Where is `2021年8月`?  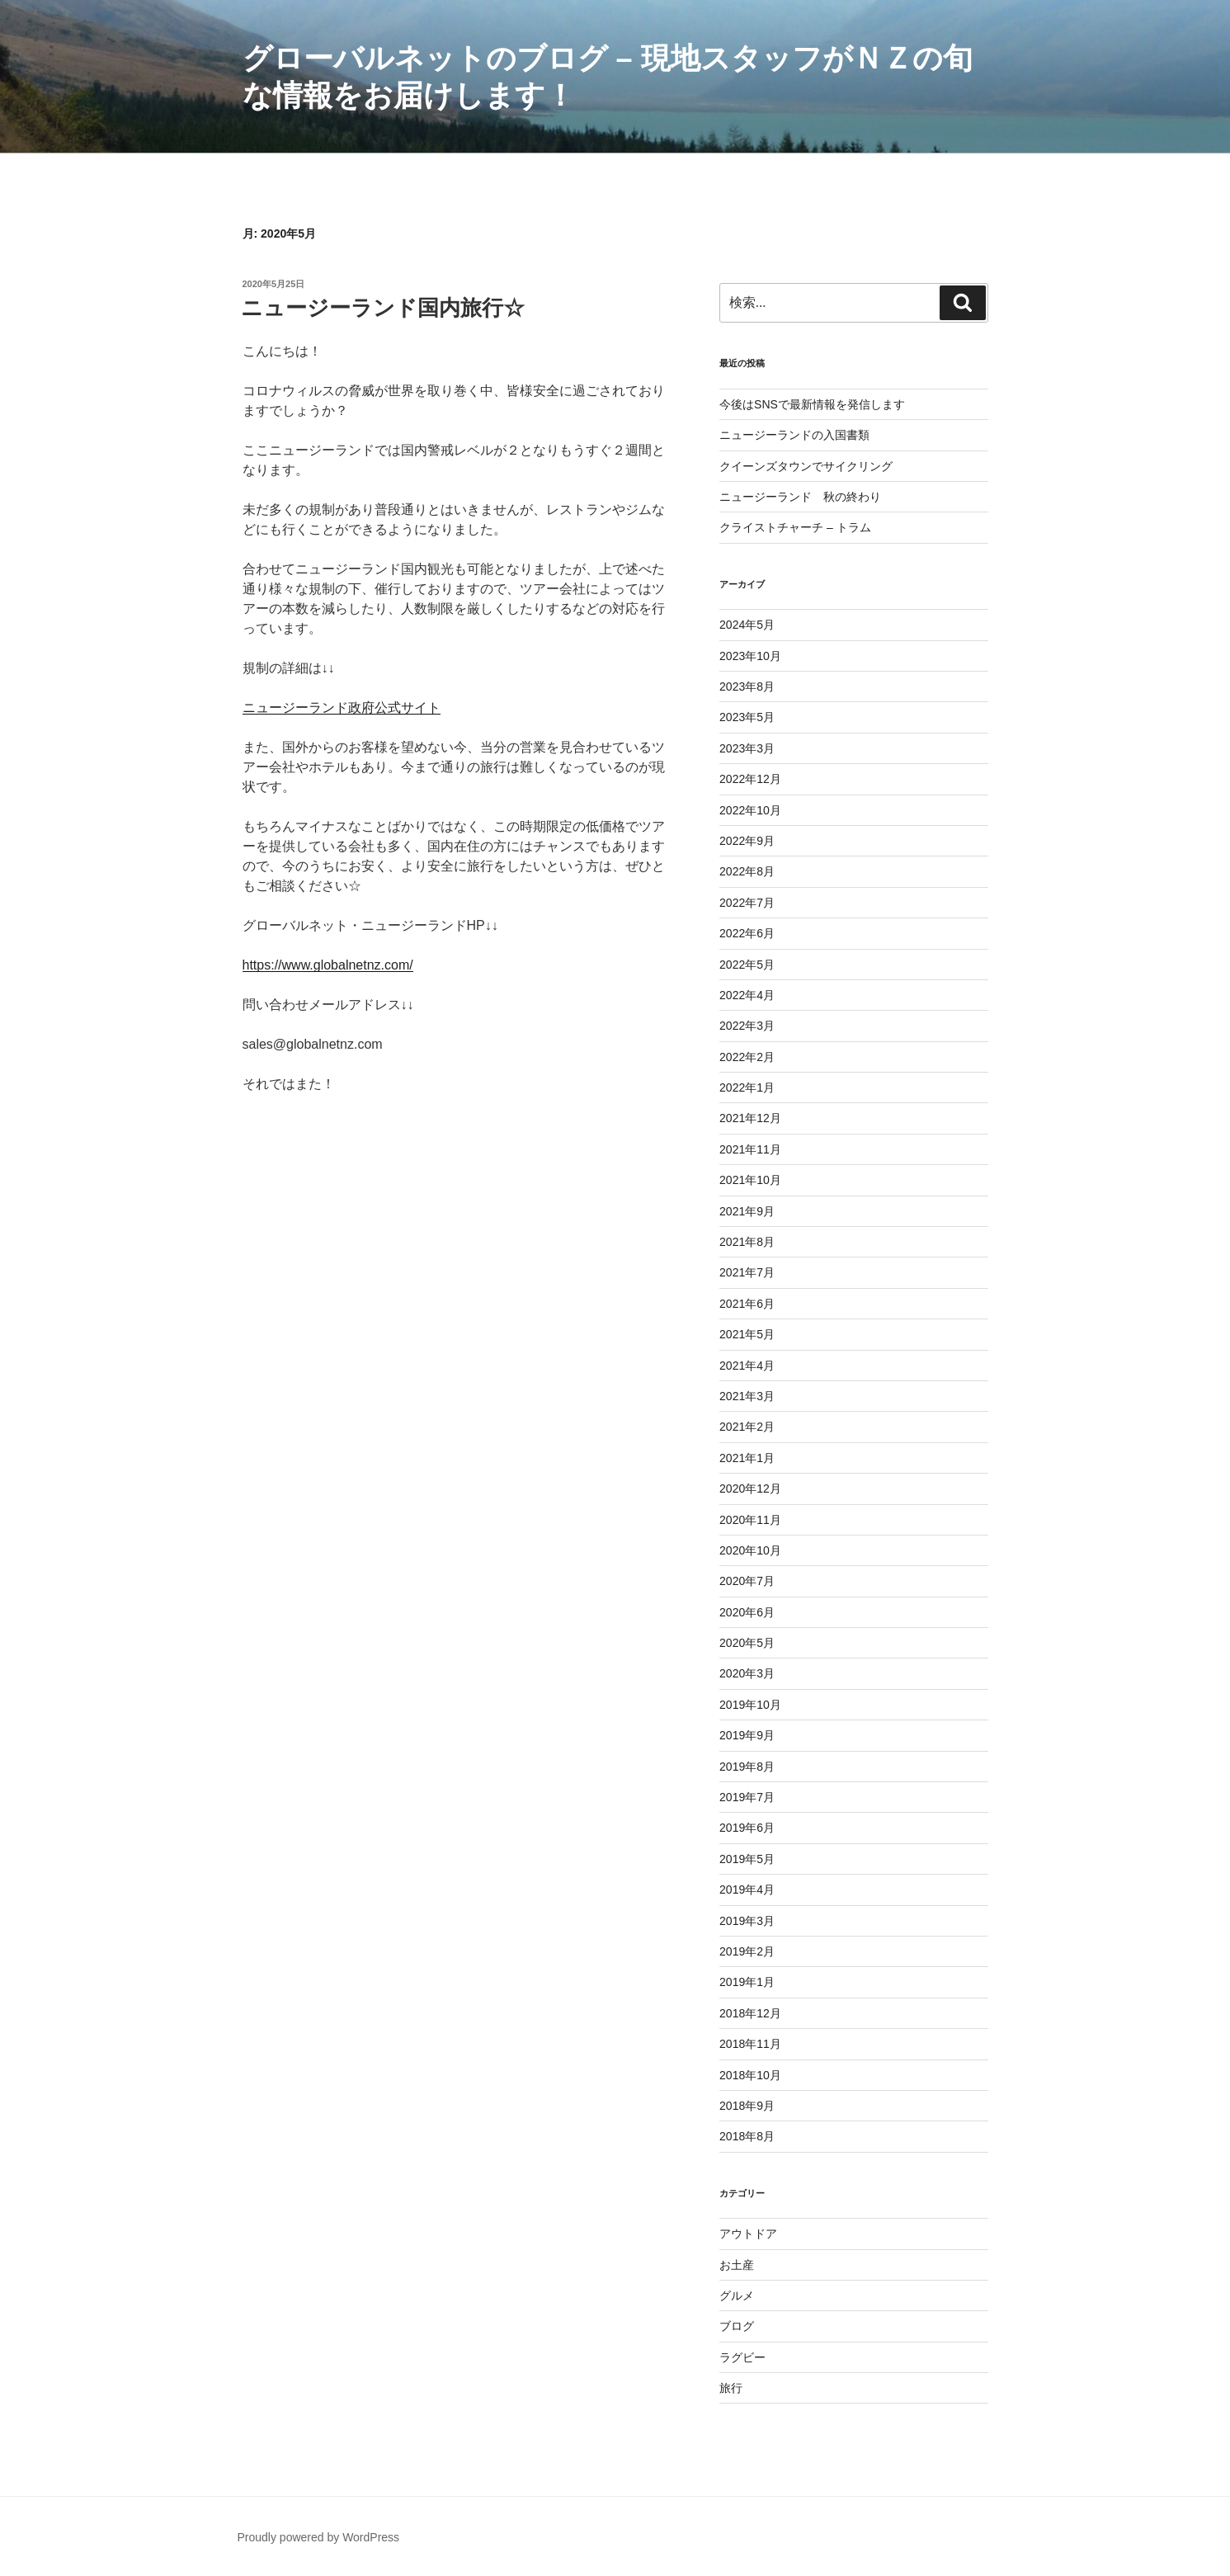 2021年8月 is located at coordinates (747, 1241).